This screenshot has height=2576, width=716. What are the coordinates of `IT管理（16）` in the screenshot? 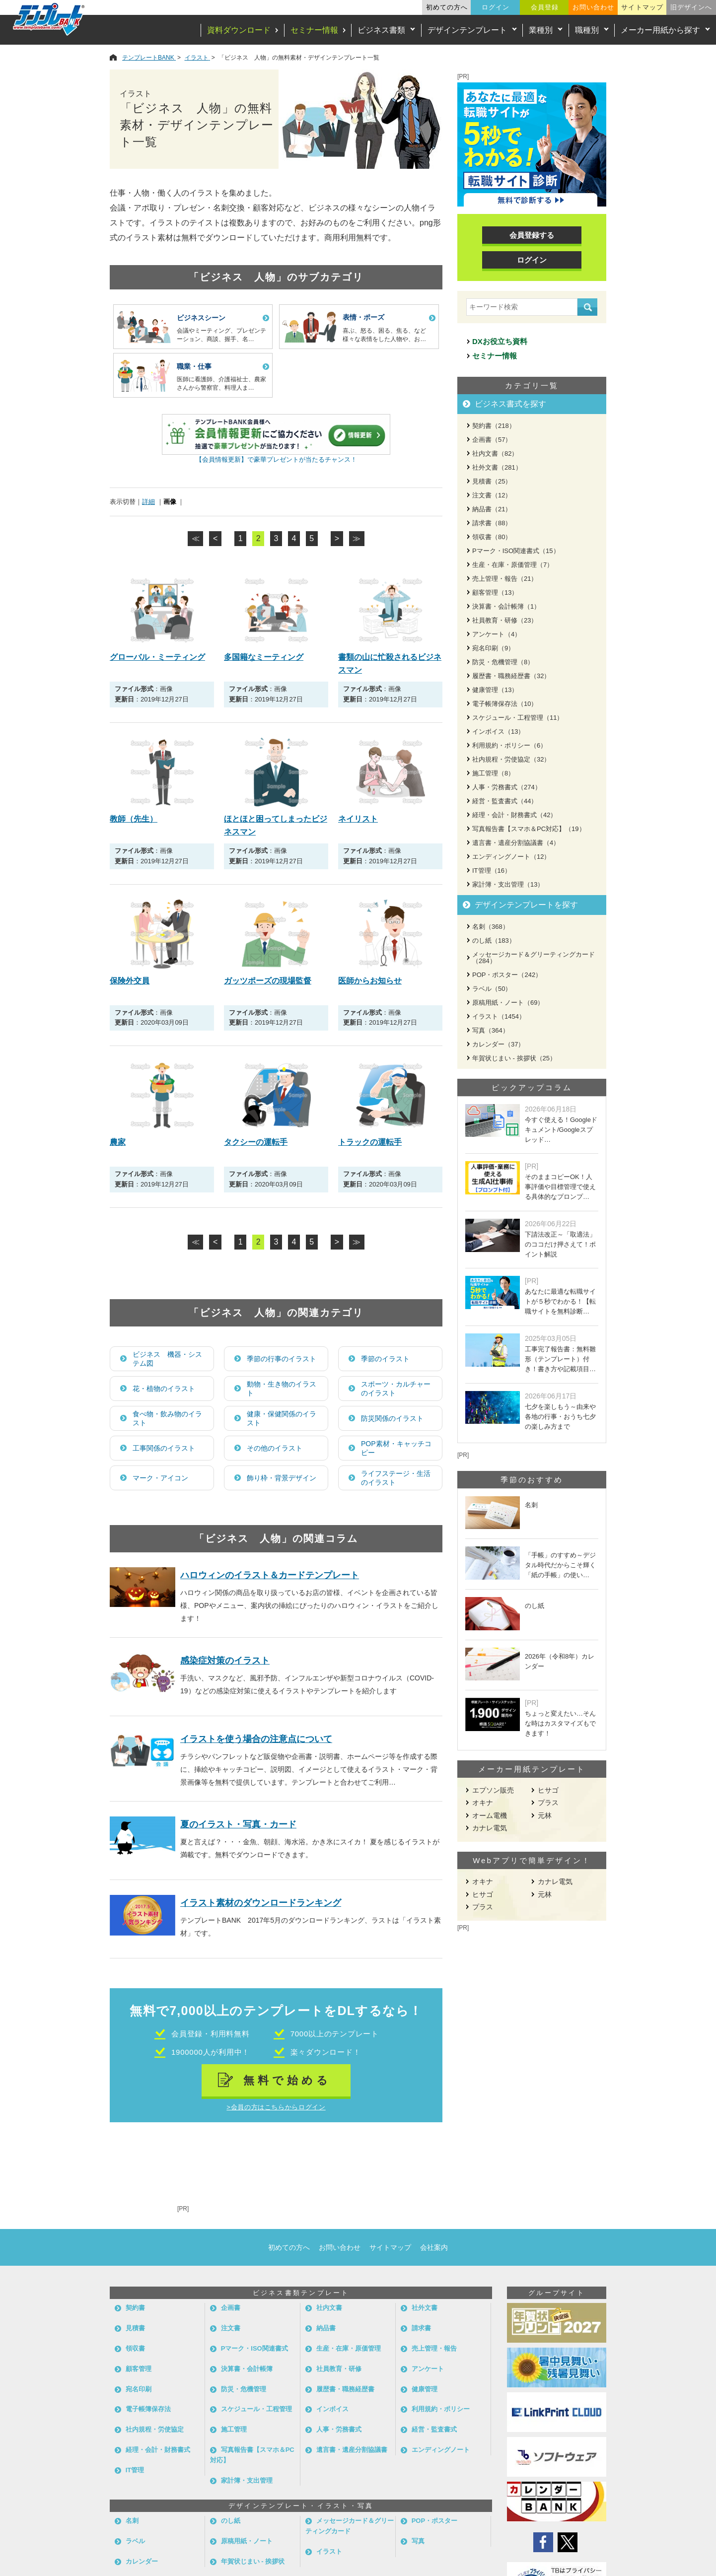 It's located at (491, 870).